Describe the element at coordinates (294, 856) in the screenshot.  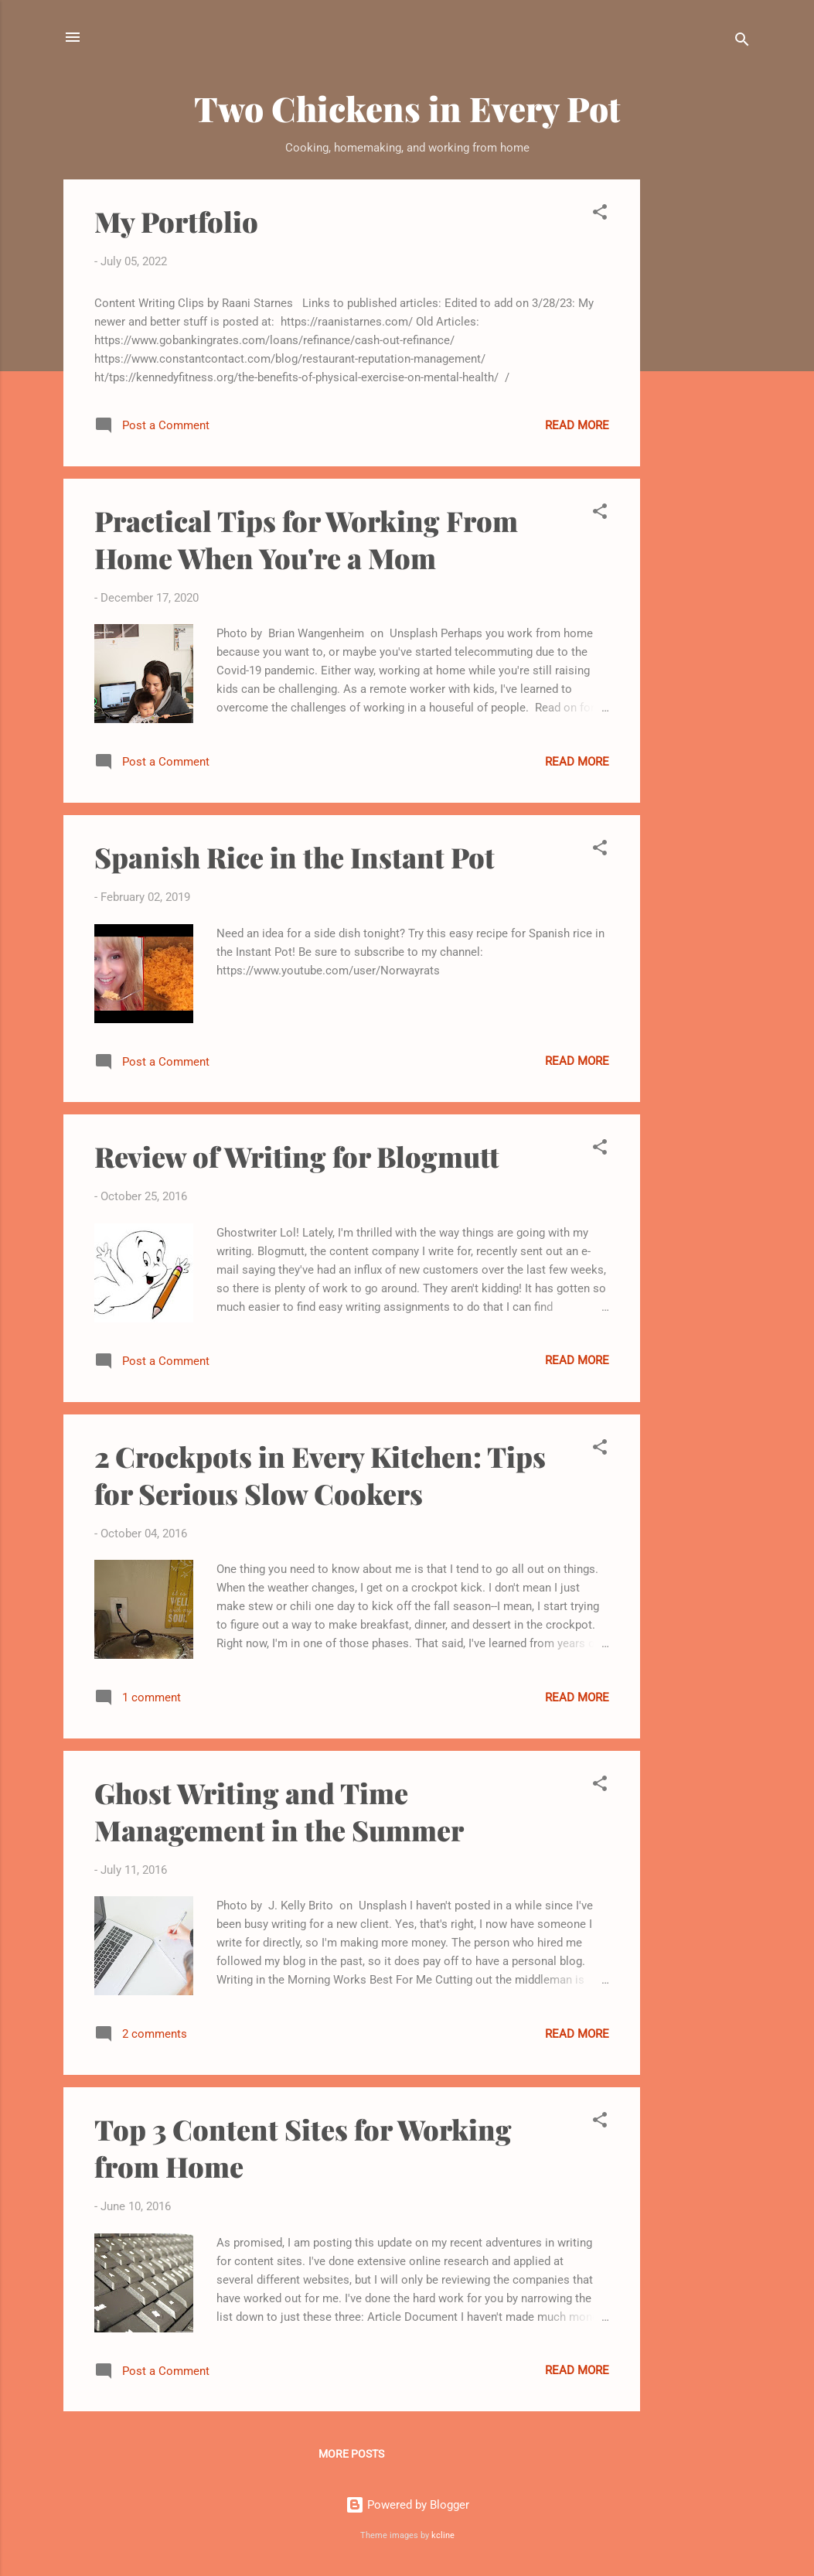
I see `Spanish Rice in the Instant Pot` at that location.